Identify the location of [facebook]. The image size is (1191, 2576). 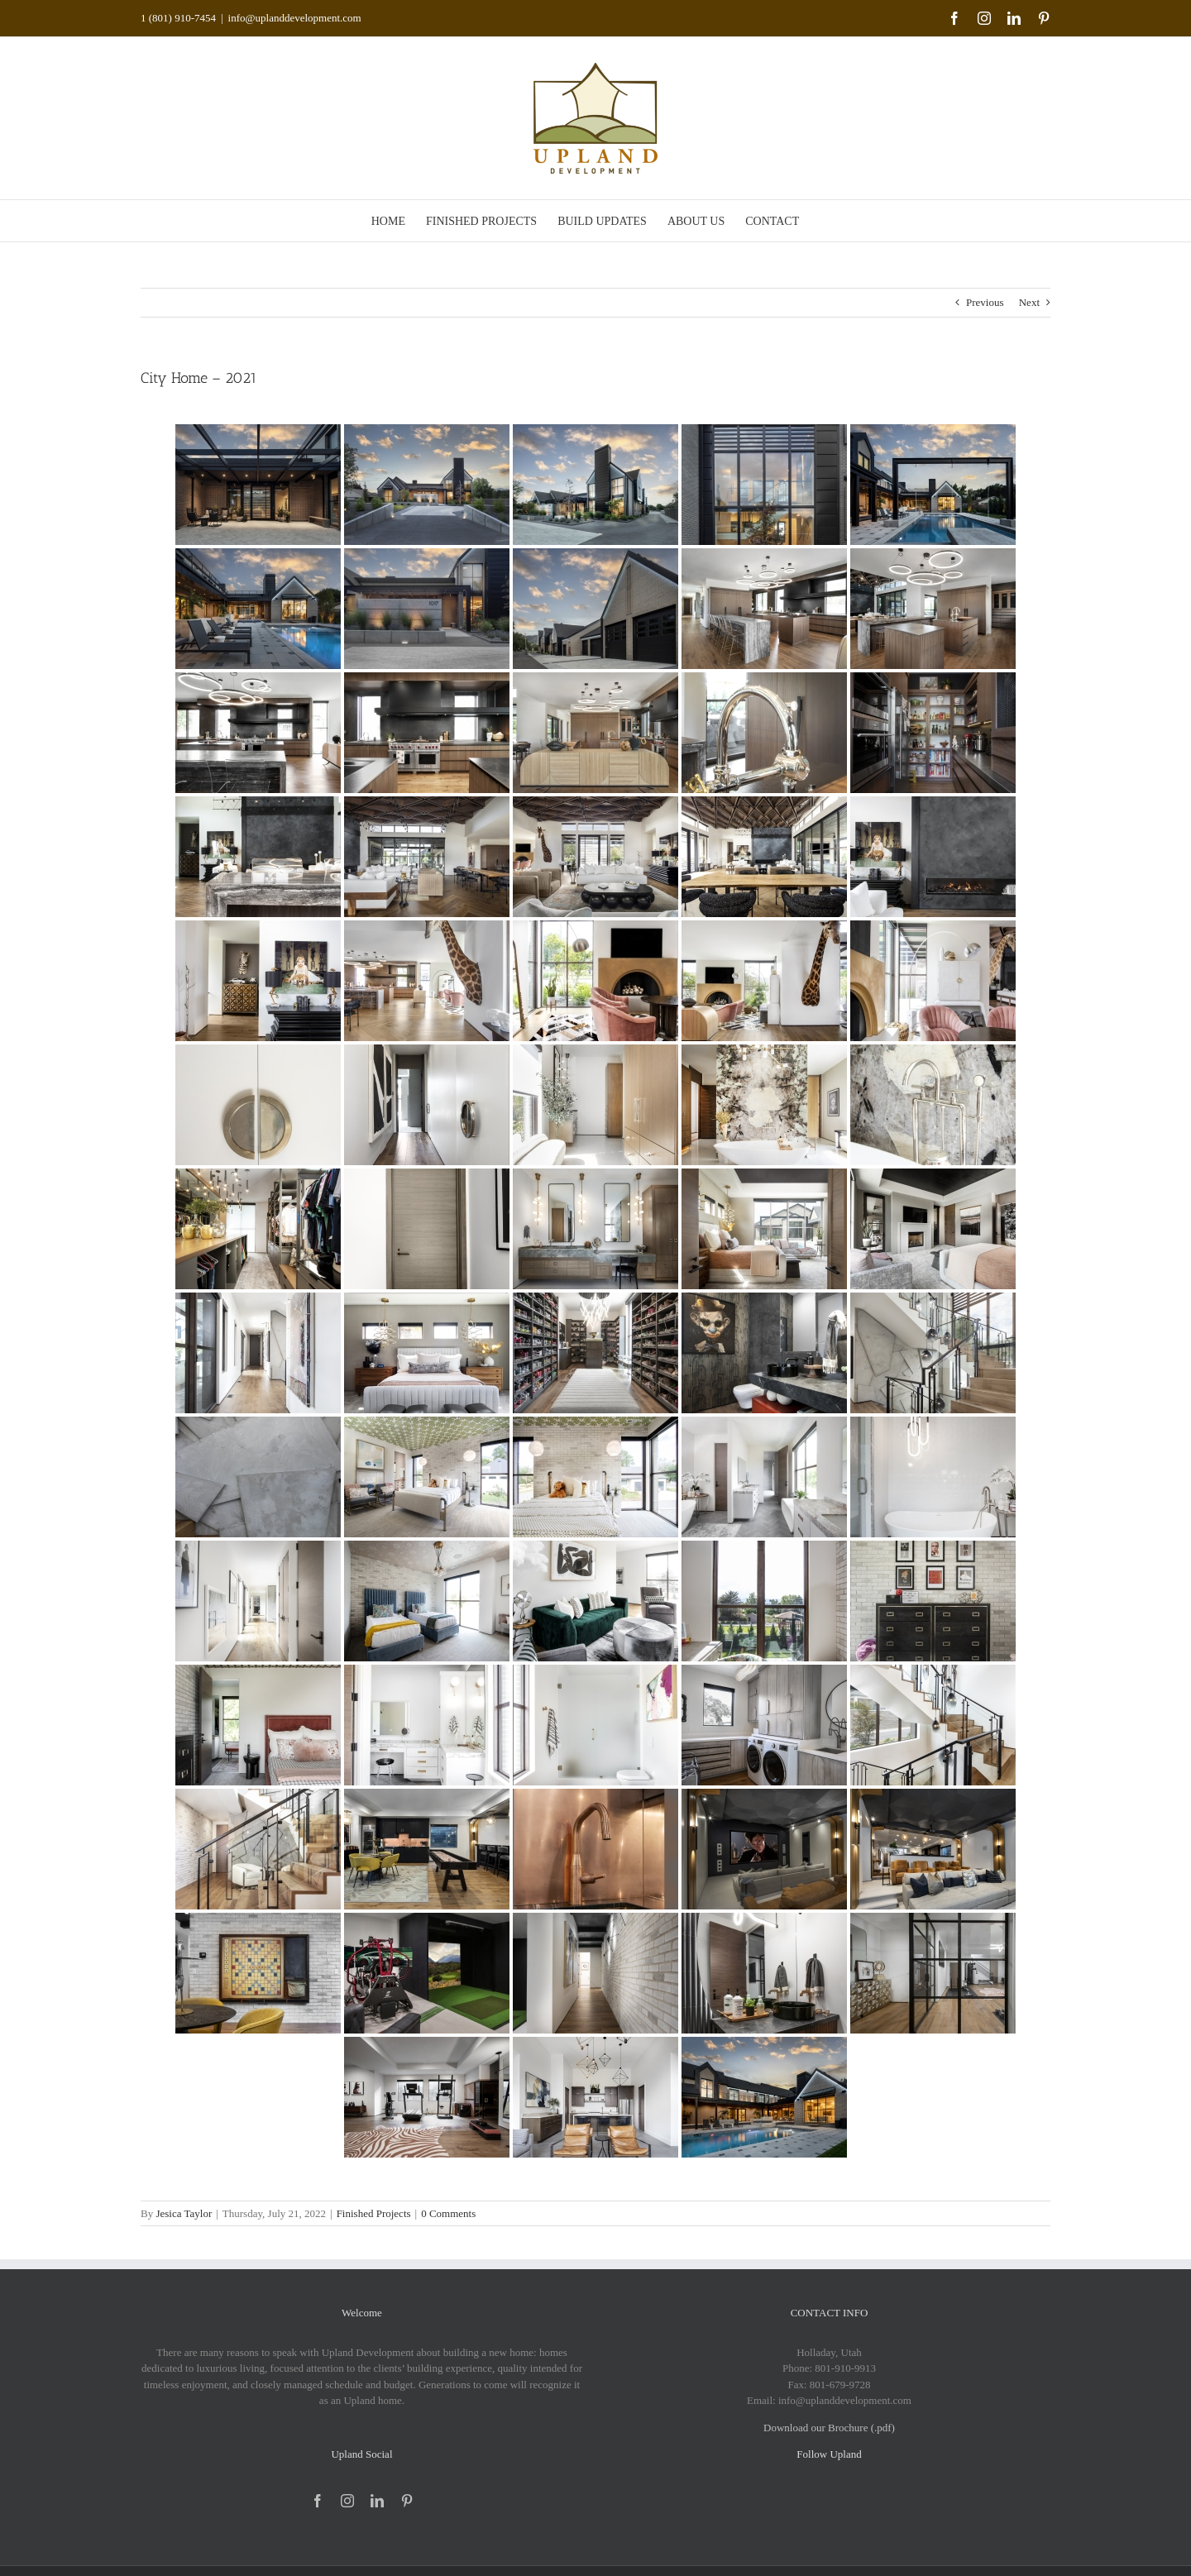
(317, 2500).